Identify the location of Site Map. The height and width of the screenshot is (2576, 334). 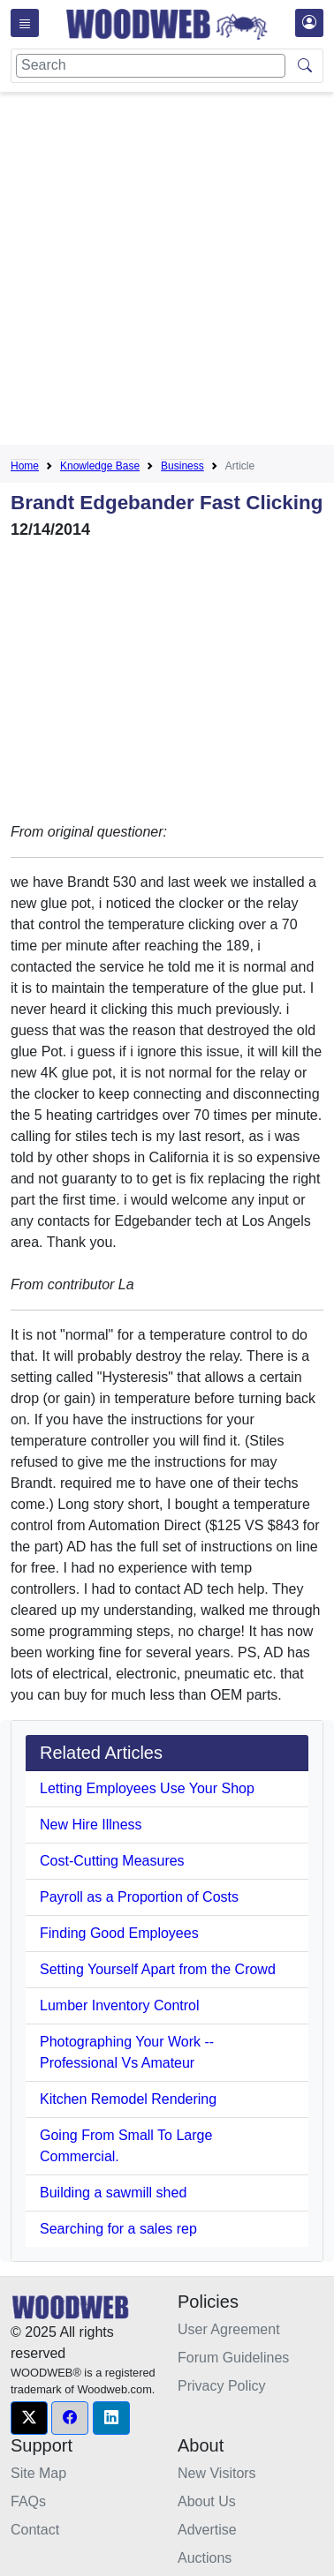
(38, 2473).